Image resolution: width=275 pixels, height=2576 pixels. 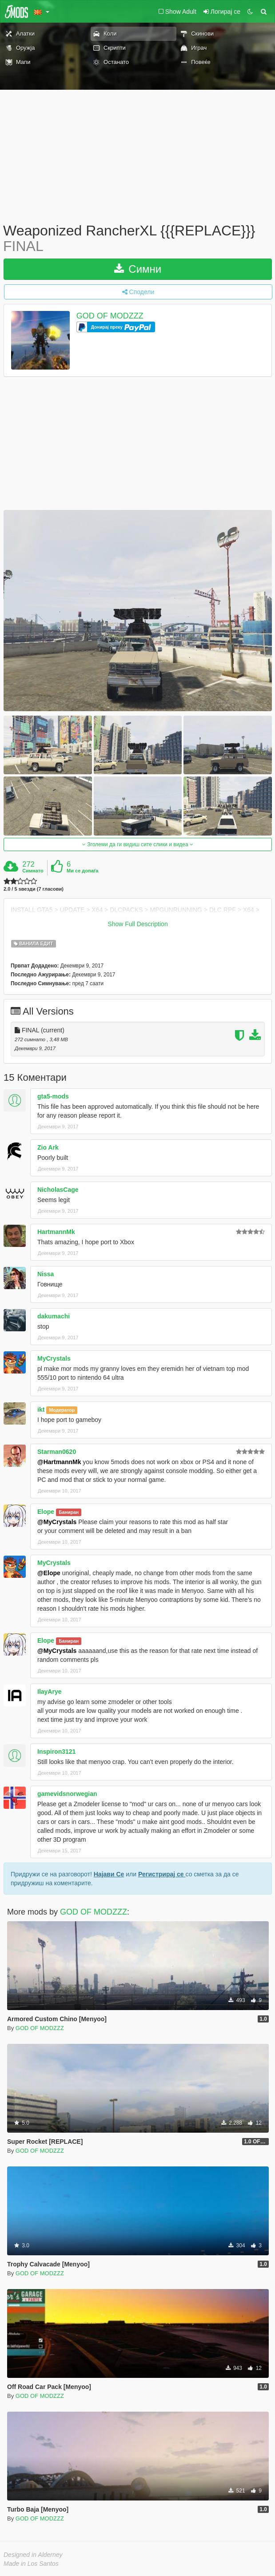 I want to click on Симни, so click(x=138, y=269).